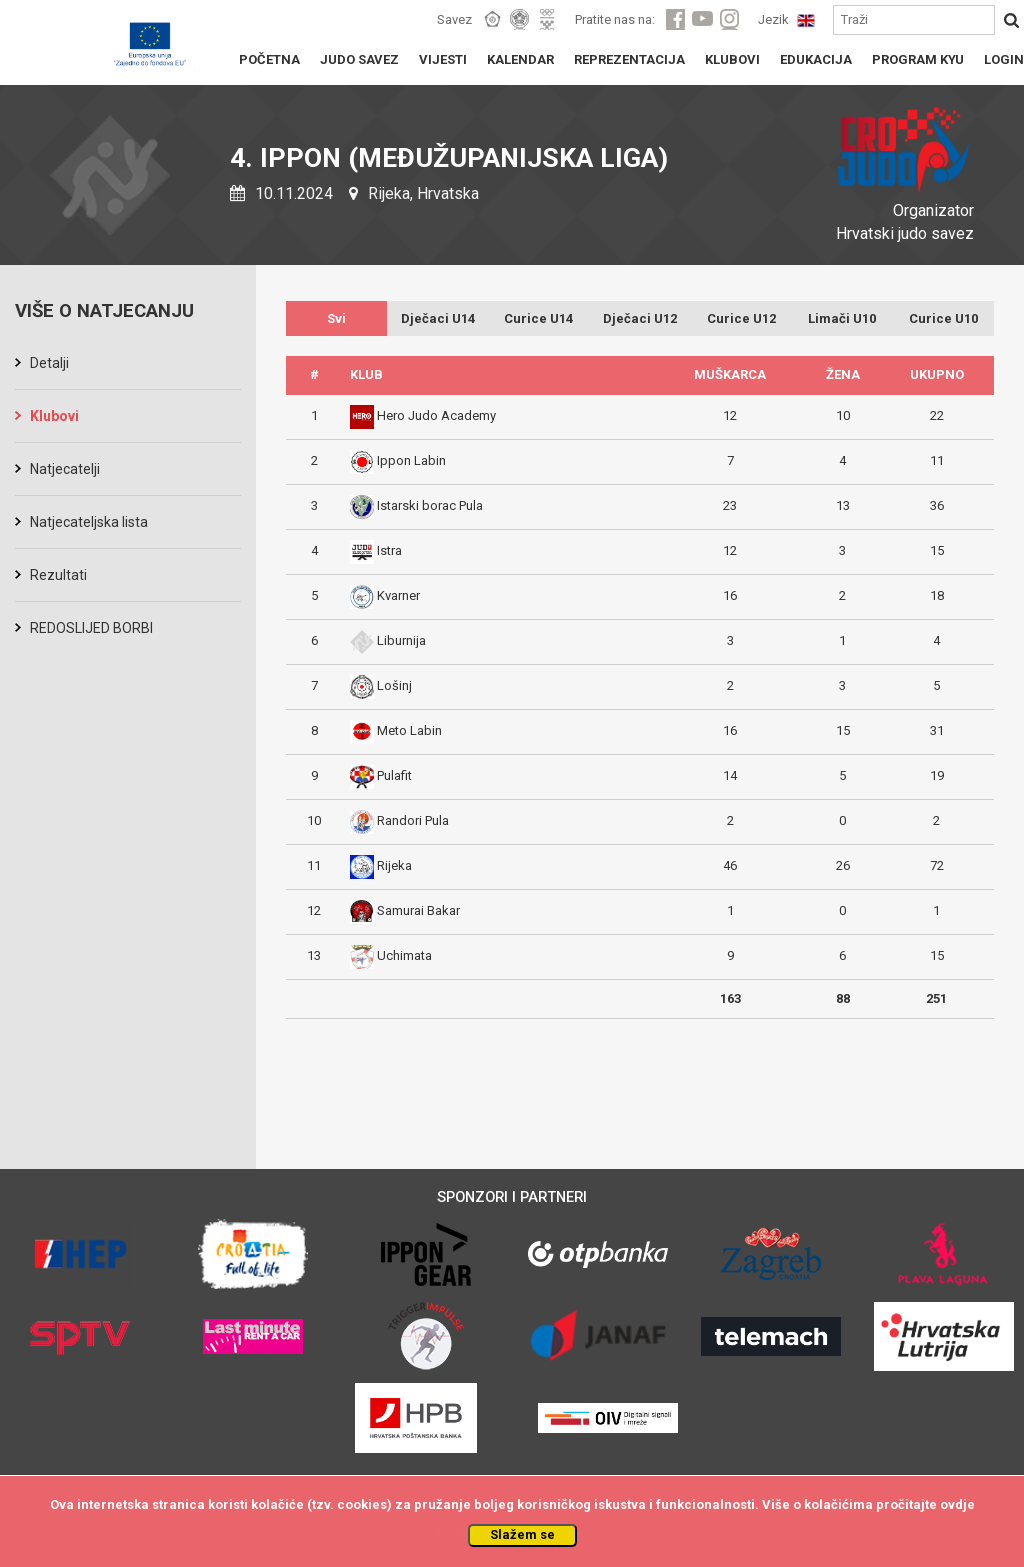 The height and width of the screenshot is (1567, 1024). I want to click on Dječaci U12, so click(640, 318).